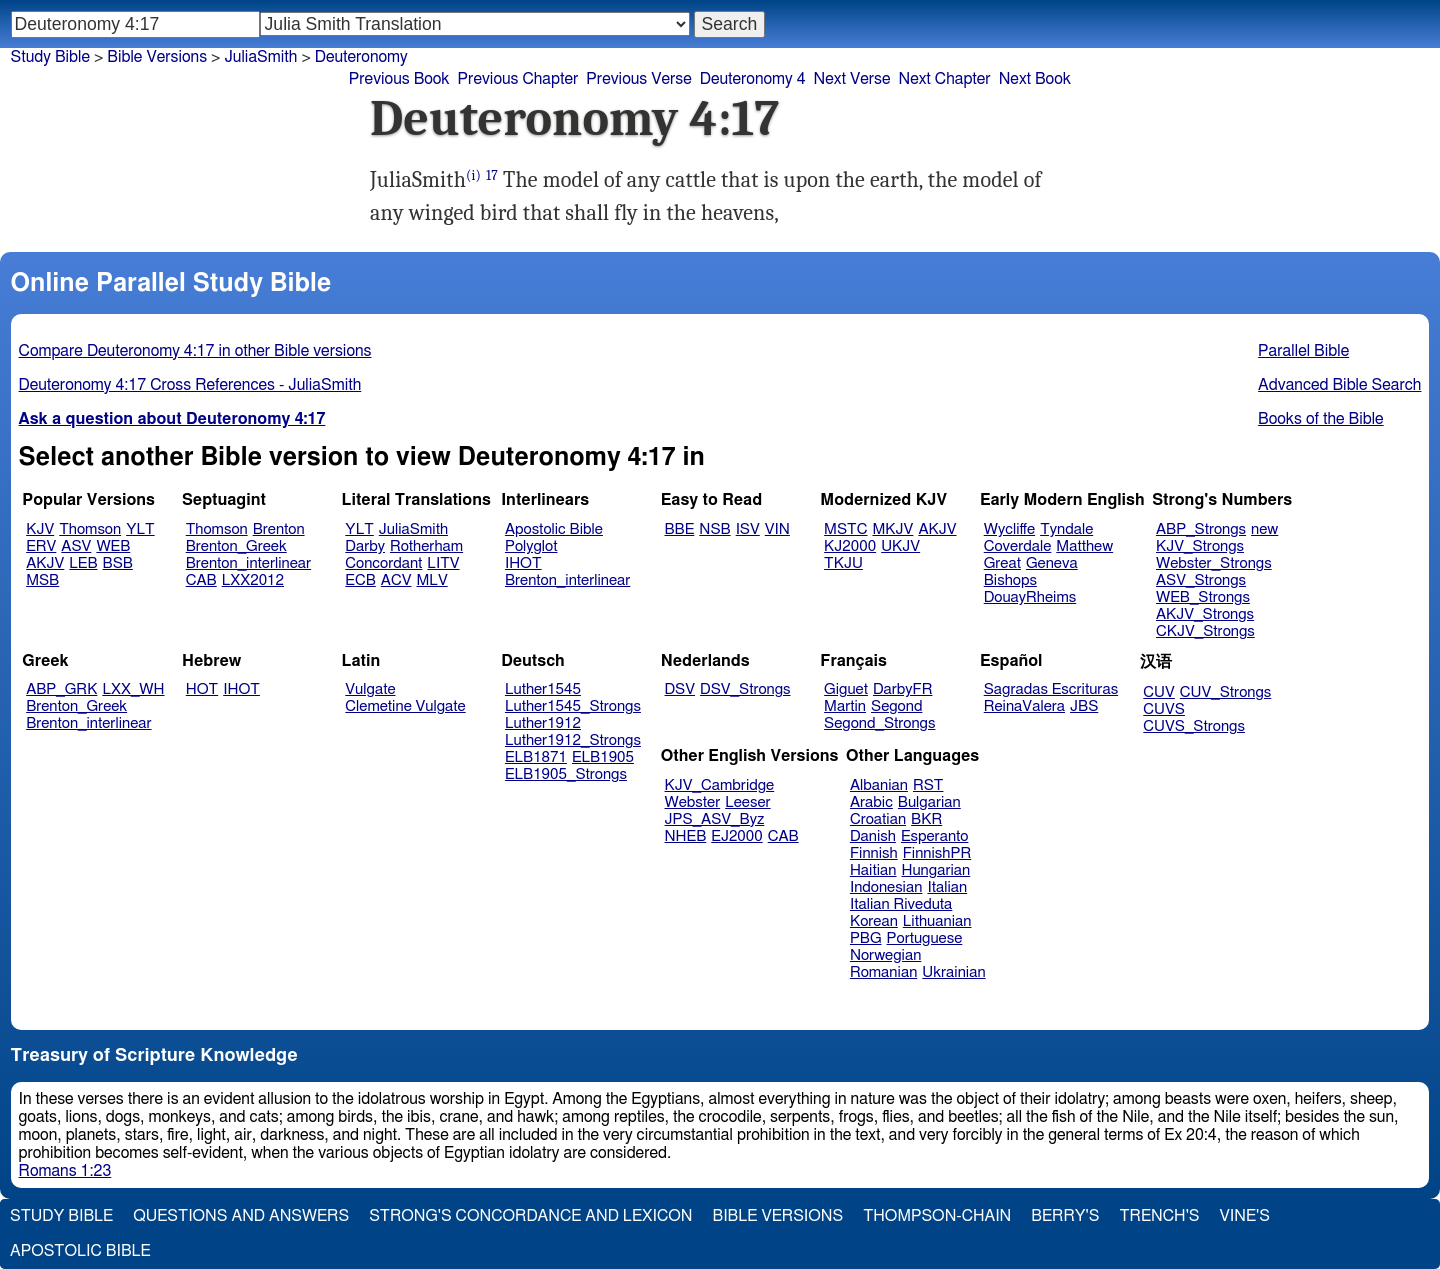 This screenshot has height=1269, width=1440. I want to click on Rotherham, so click(426, 546).